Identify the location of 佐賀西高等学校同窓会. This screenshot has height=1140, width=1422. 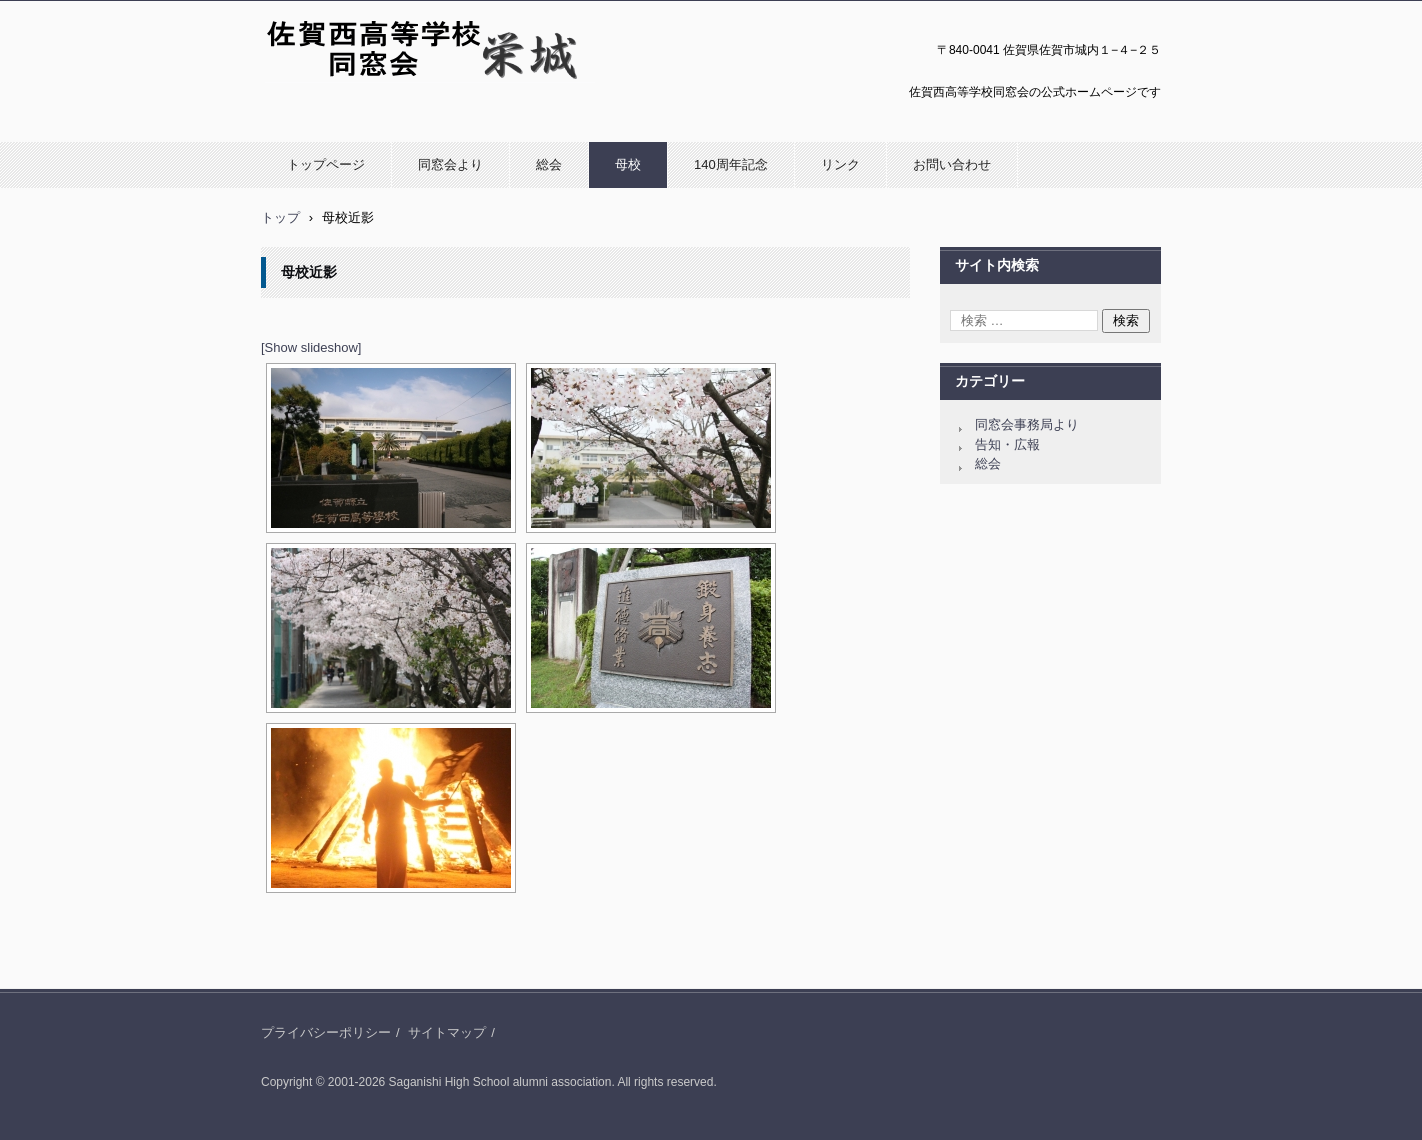
(335, 93).